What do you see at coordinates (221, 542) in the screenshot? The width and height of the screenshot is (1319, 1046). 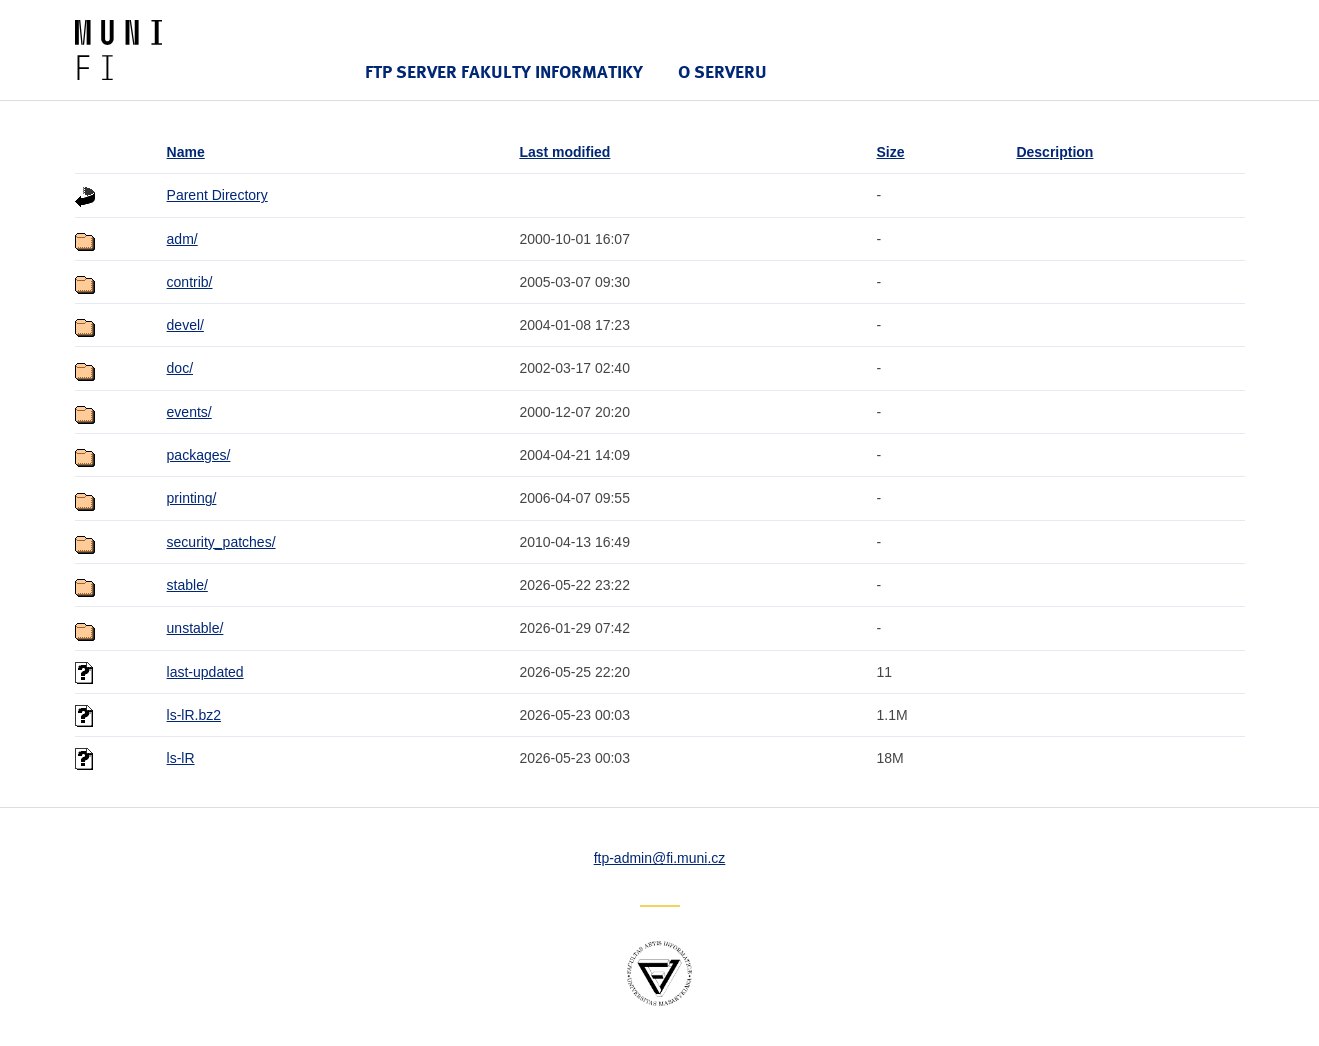 I see `security_patches/` at bounding box center [221, 542].